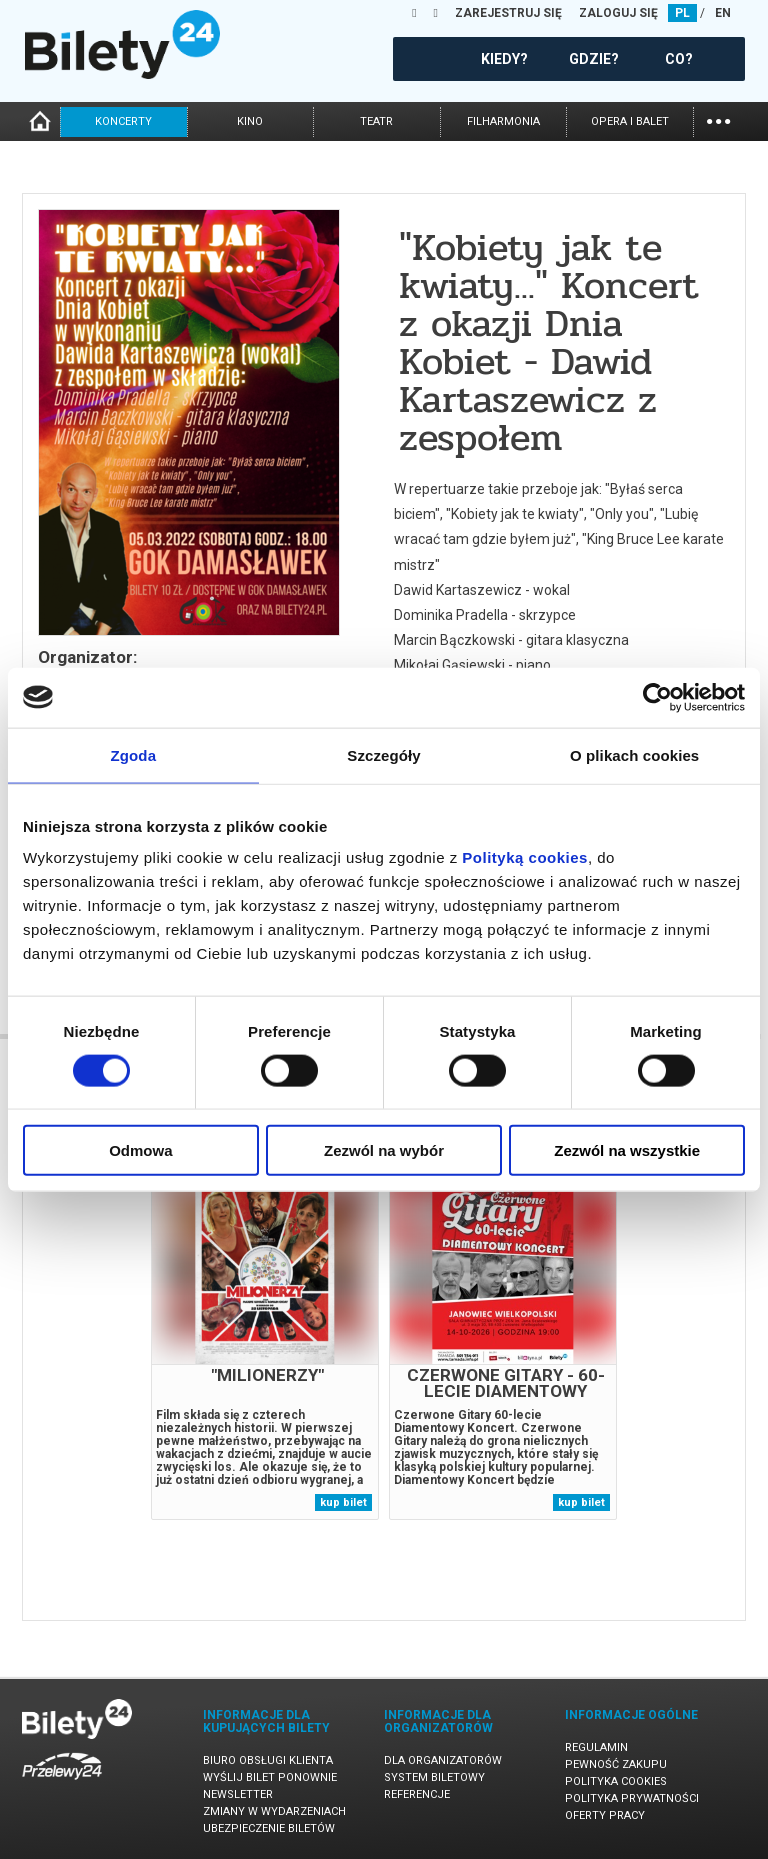 This screenshot has width=768, height=1859. What do you see at coordinates (384, 1150) in the screenshot?
I see `Zezwól na wybór` at bounding box center [384, 1150].